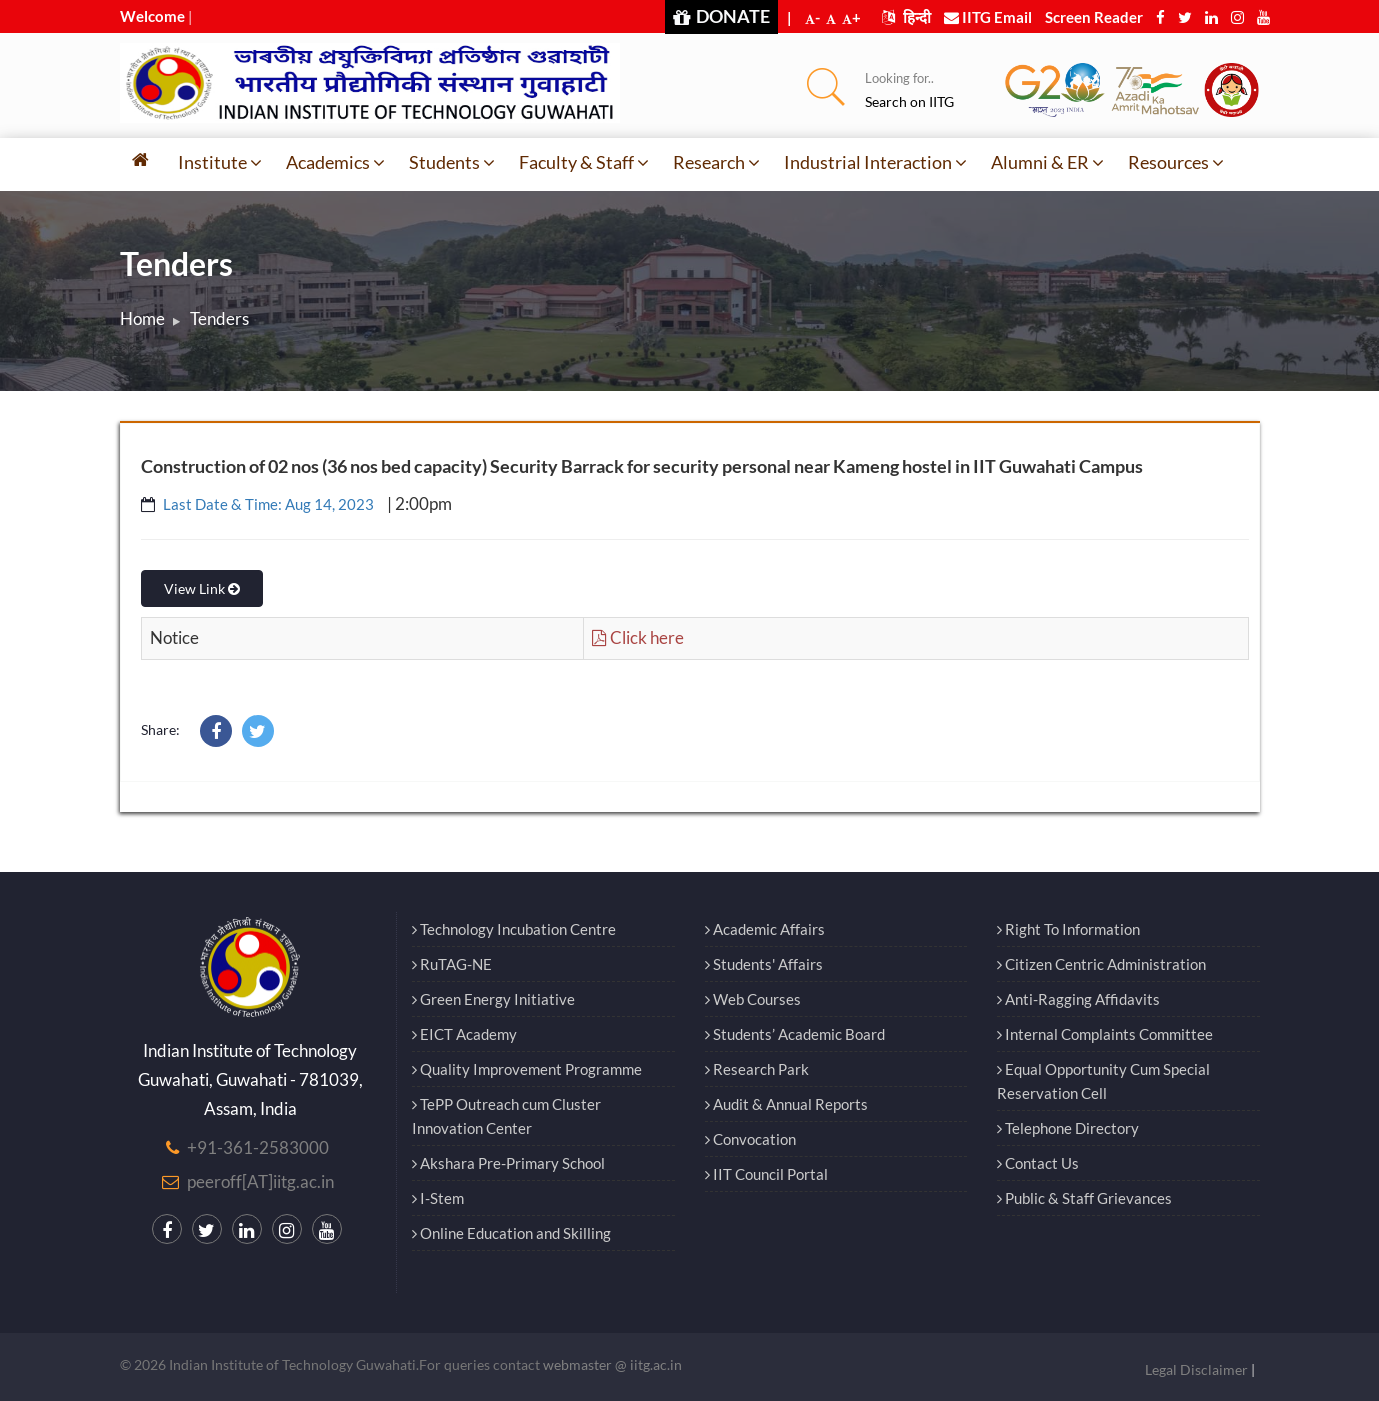 The width and height of the screenshot is (1379, 1401). What do you see at coordinates (1047, 162) in the screenshot?
I see `Alumni & ER` at bounding box center [1047, 162].